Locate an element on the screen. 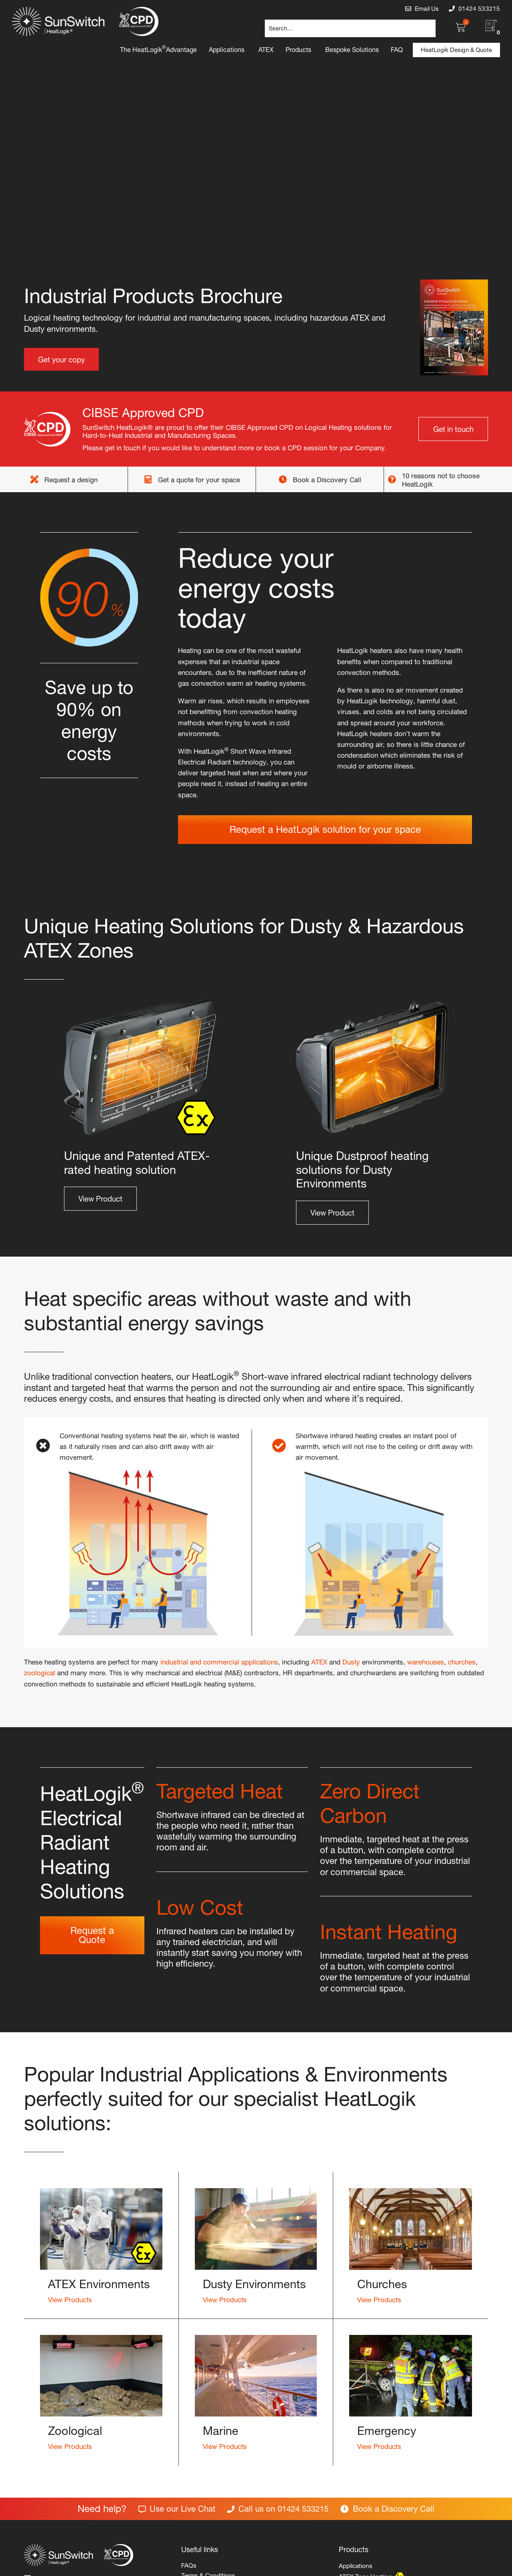 The height and width of the screenshot is (2576, 512). View Products is located at coordinates (70, 2298).